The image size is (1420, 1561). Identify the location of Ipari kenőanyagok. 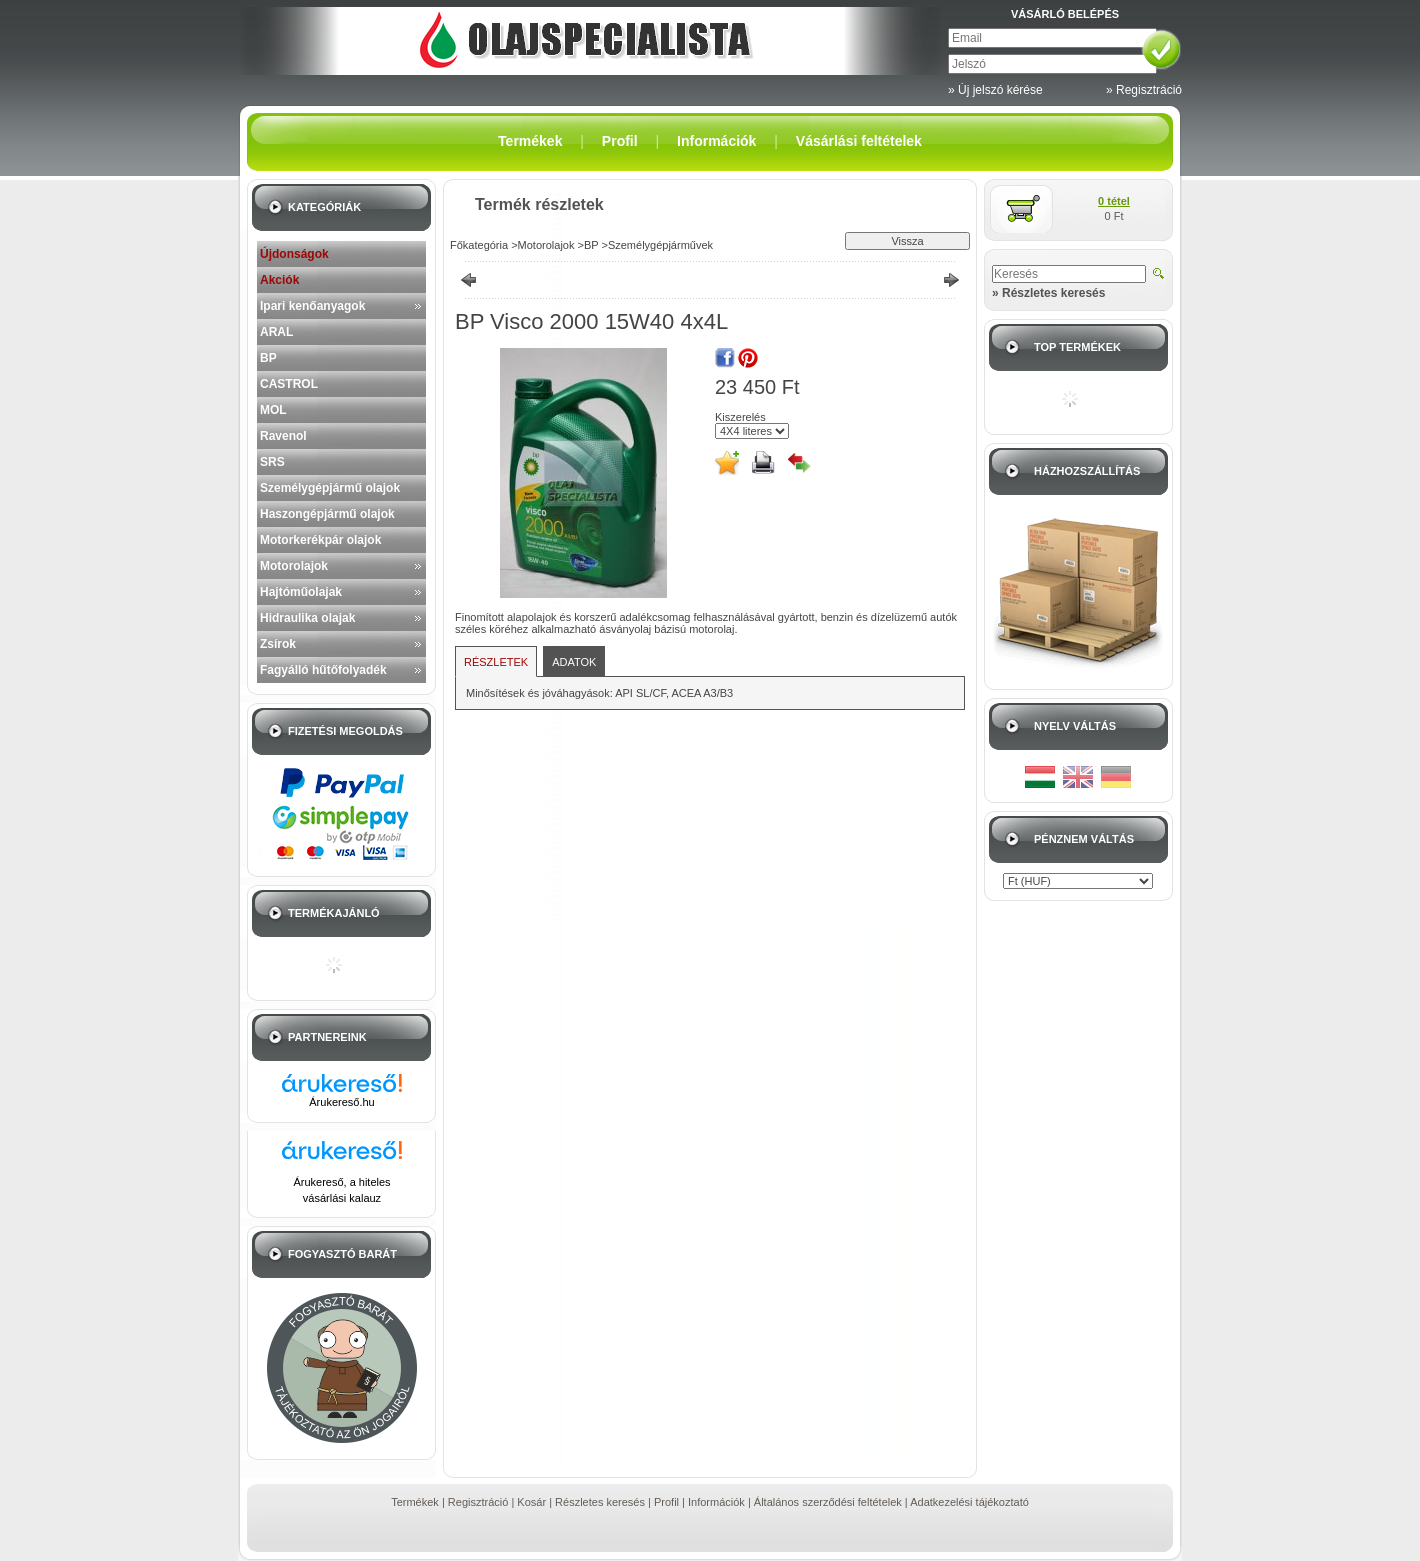
(312, 306).